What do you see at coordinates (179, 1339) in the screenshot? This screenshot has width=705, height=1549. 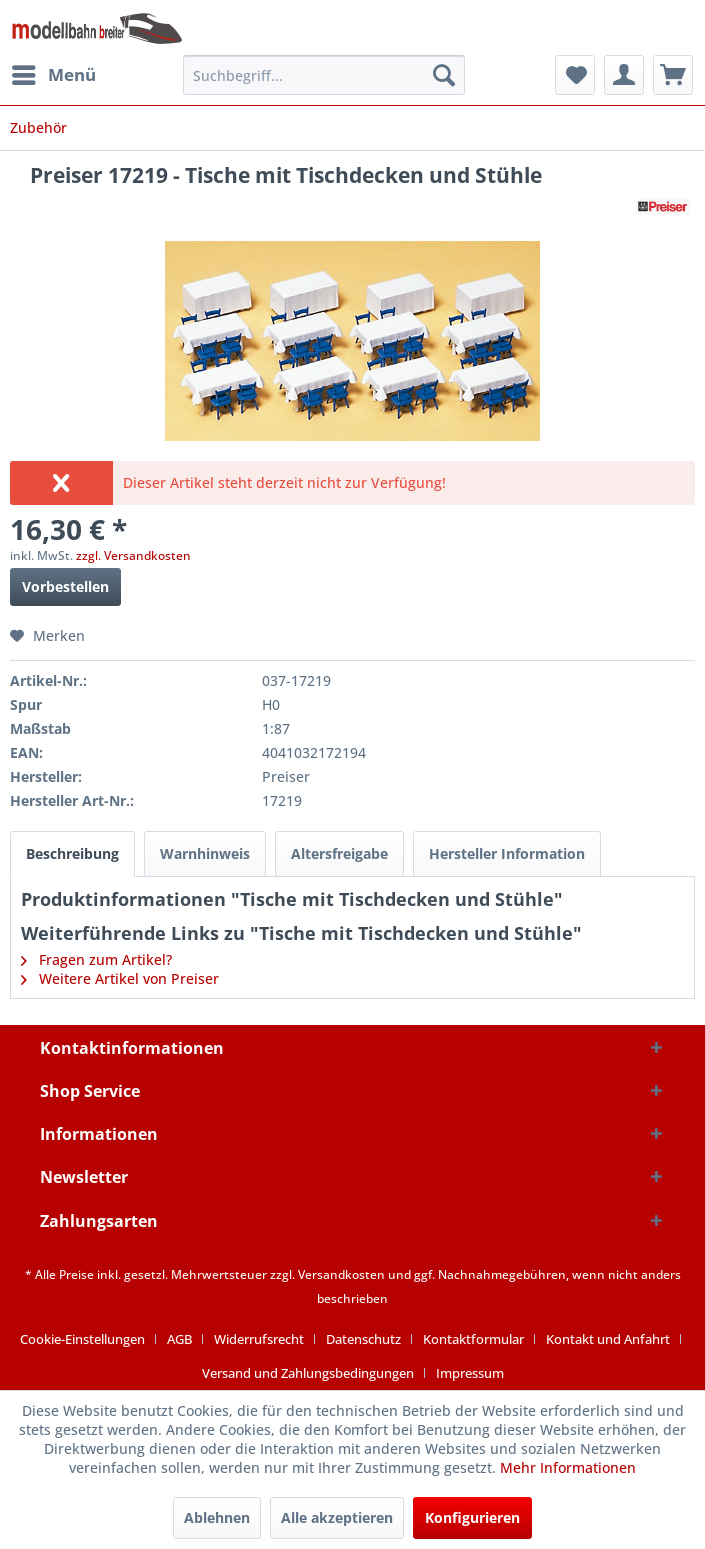 I see `AGB` at bounding box center [179, 1339].